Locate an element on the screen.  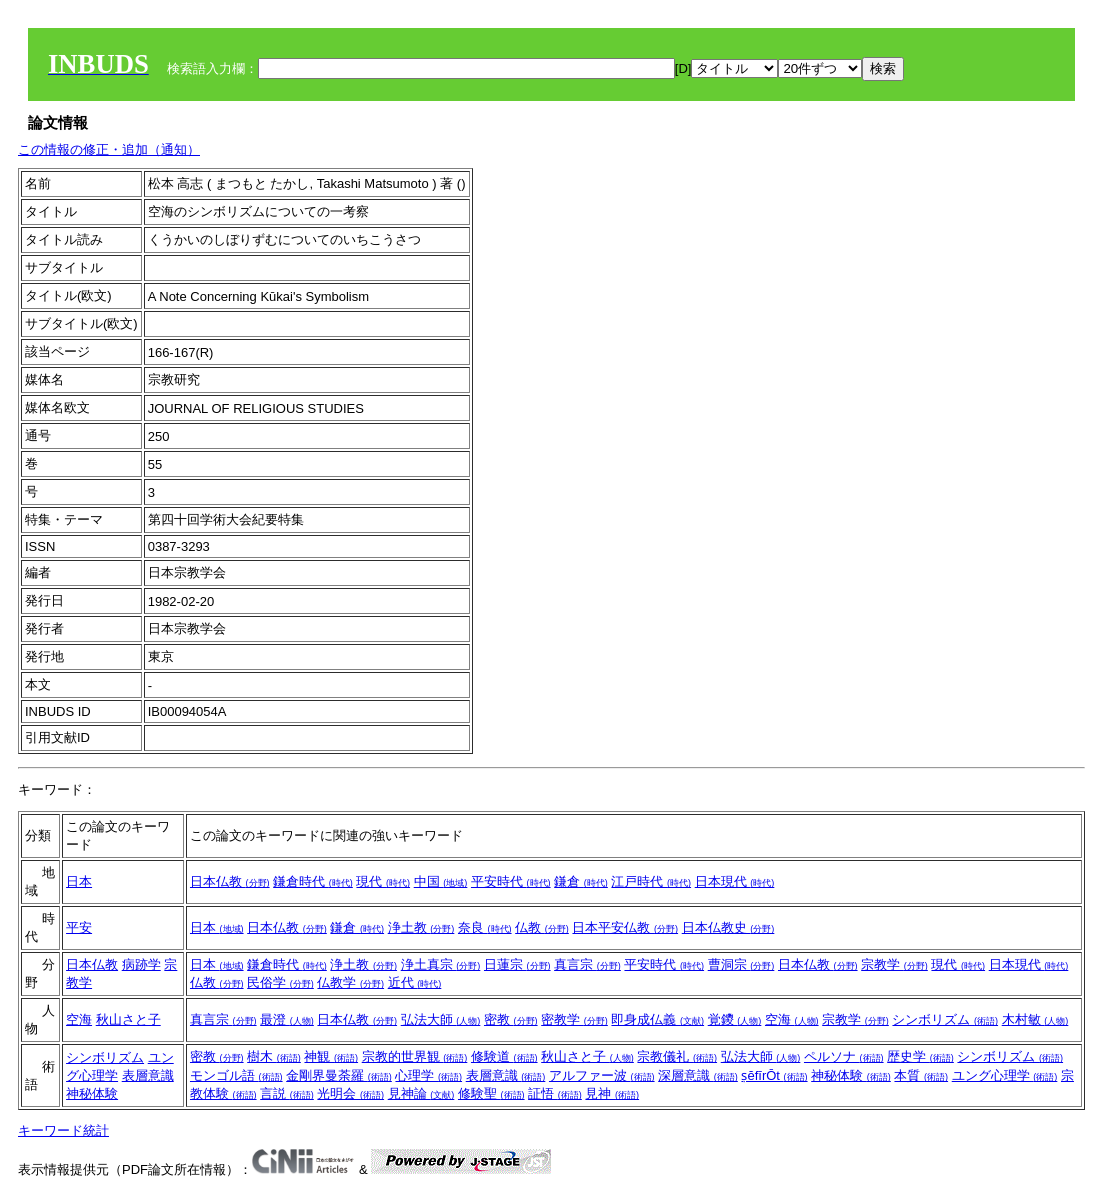
本質 is located at coordinates (921, 1075).